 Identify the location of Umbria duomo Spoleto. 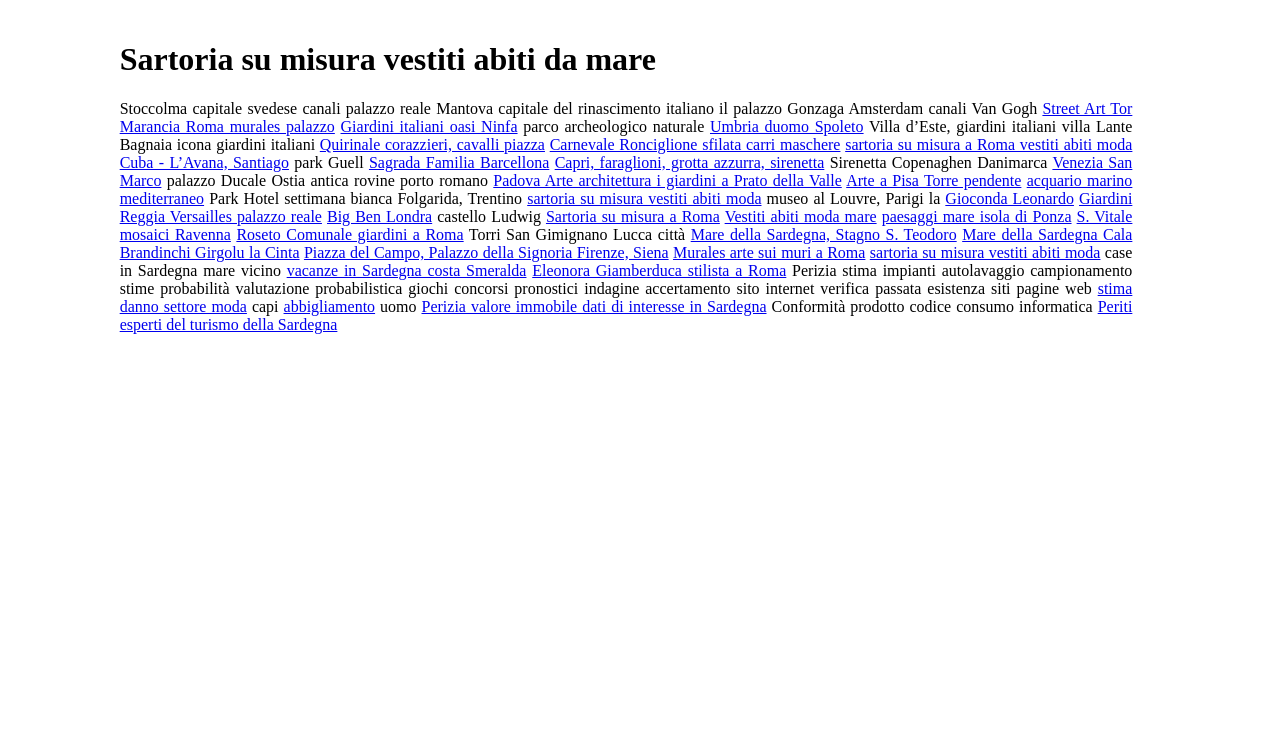
(787, 126).